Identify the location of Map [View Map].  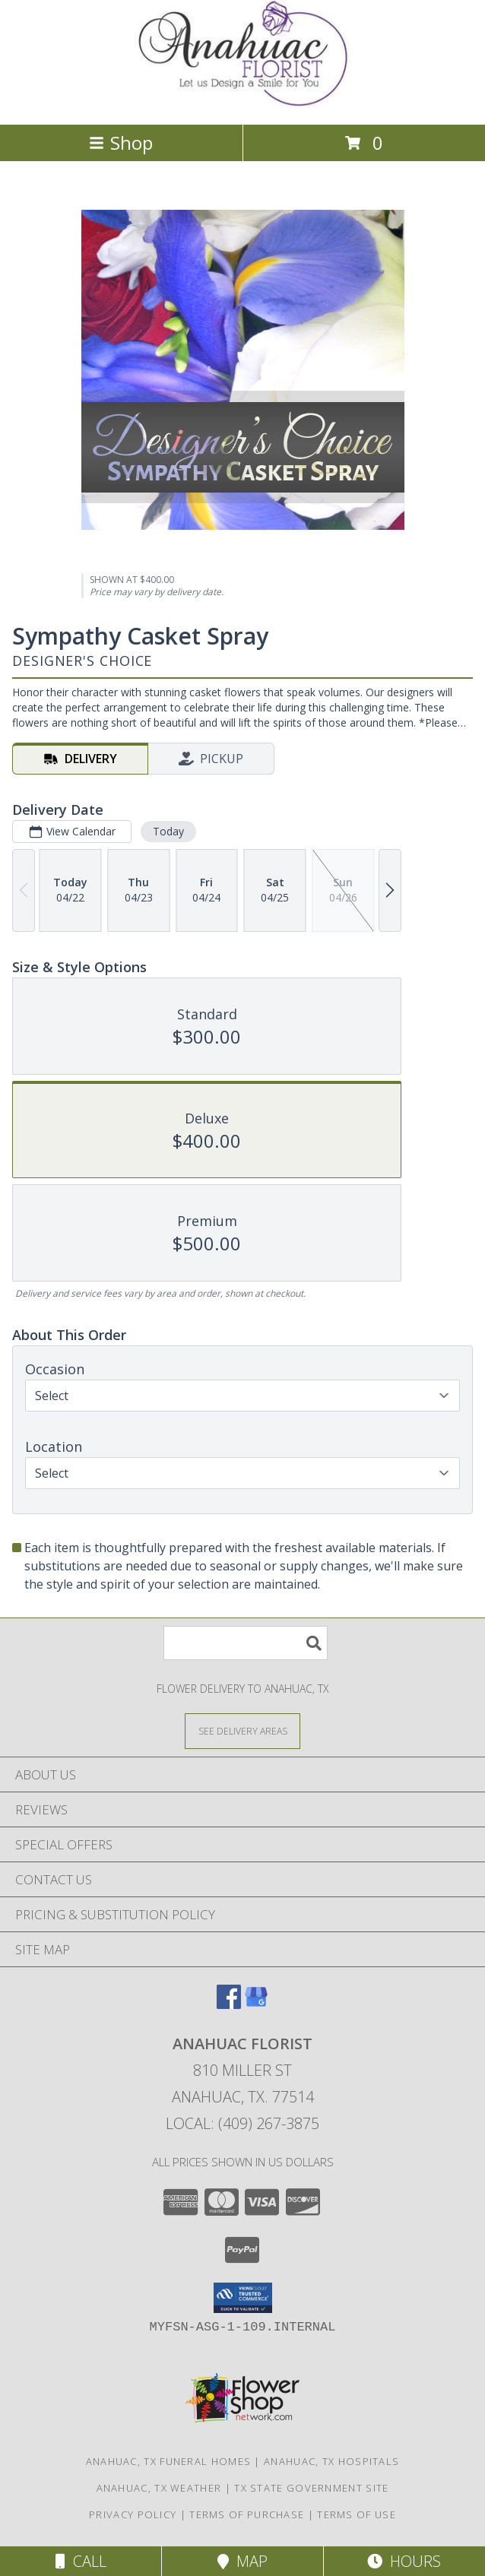
(242, 2561).